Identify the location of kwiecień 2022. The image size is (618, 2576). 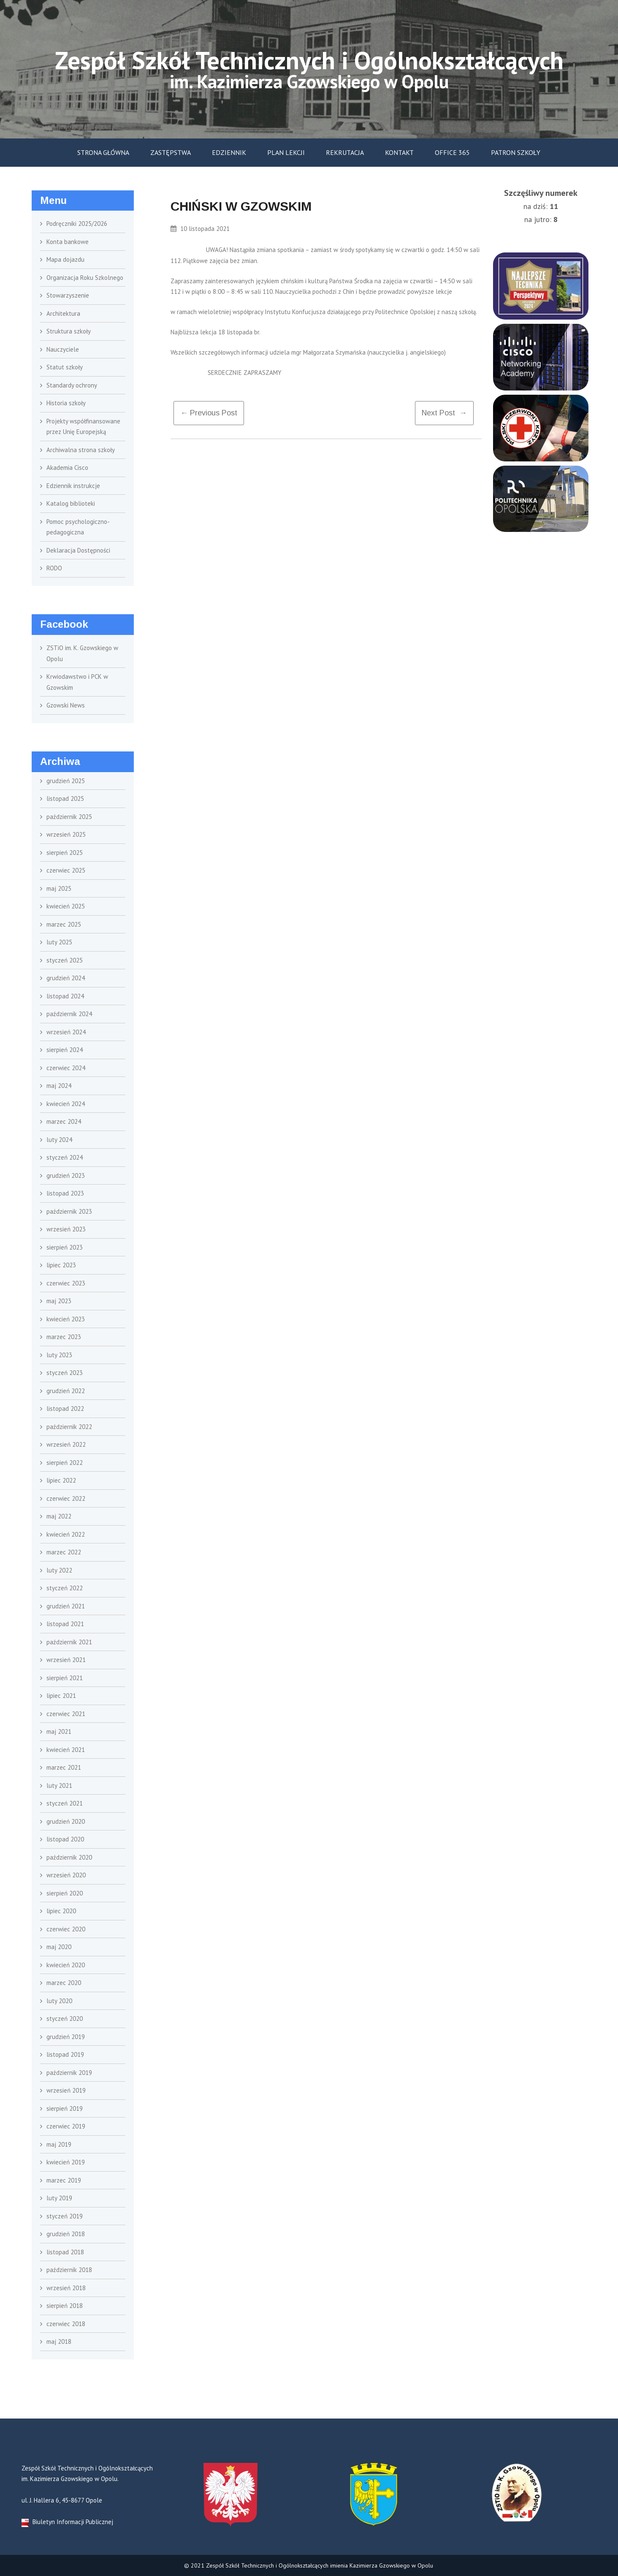
(65, 1534).